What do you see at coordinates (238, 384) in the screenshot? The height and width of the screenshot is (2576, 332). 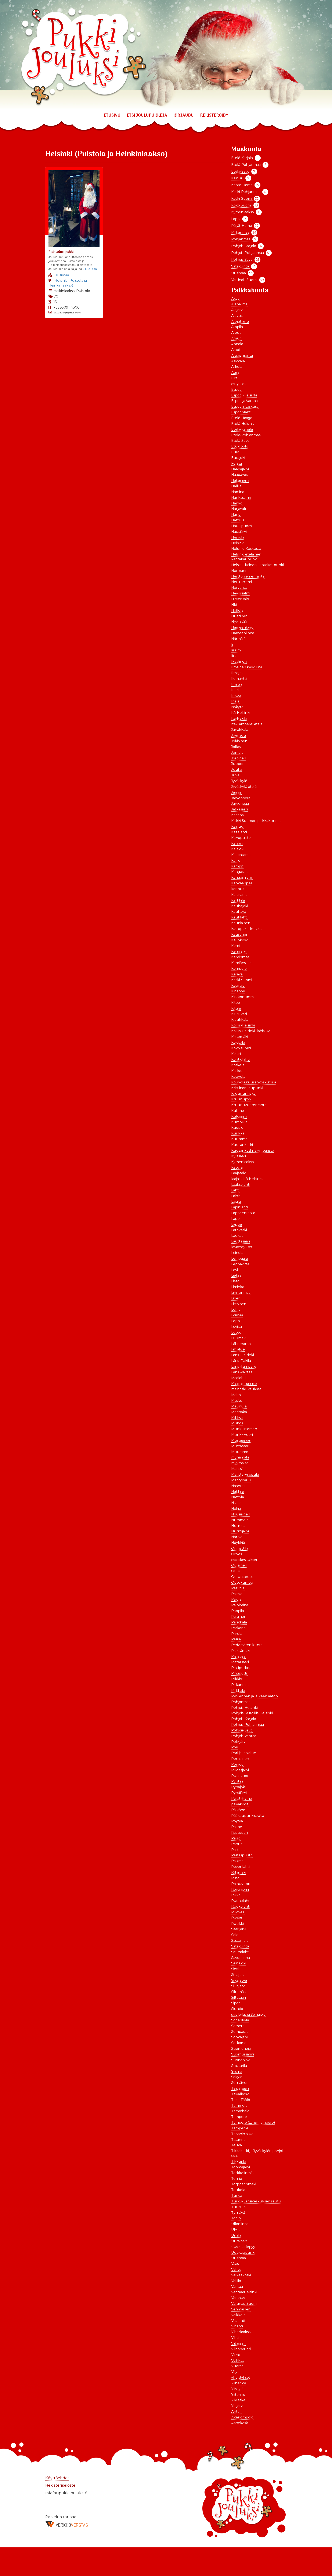 I see `esitykset` at bounding box center [238, 384].